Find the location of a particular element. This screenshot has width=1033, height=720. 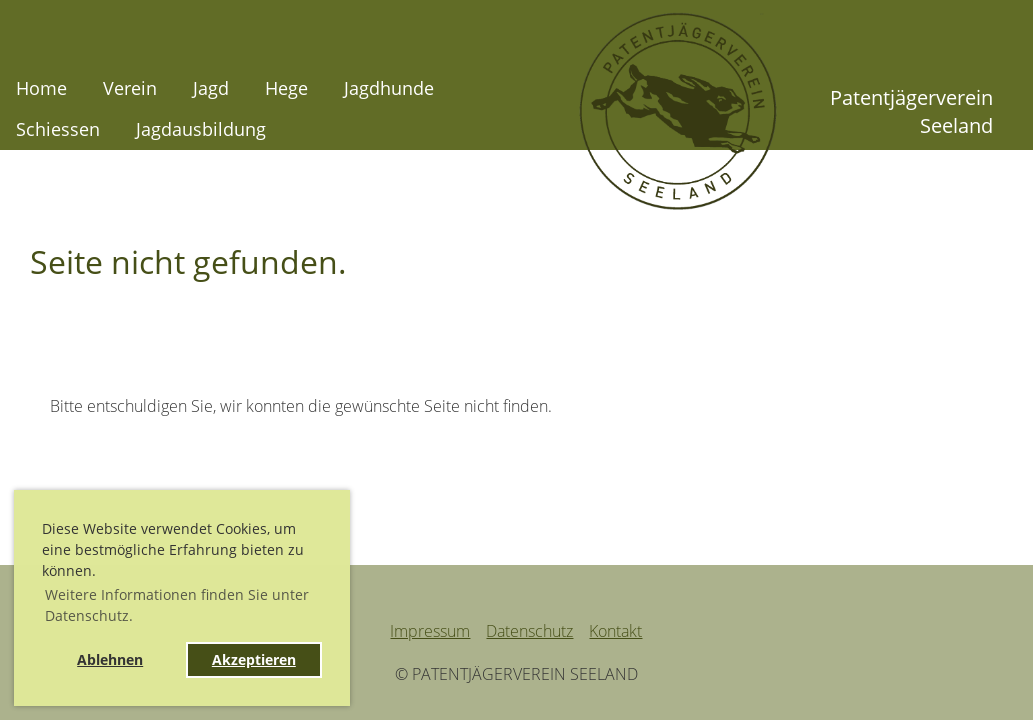

Home is located at coordinates (41, 88).